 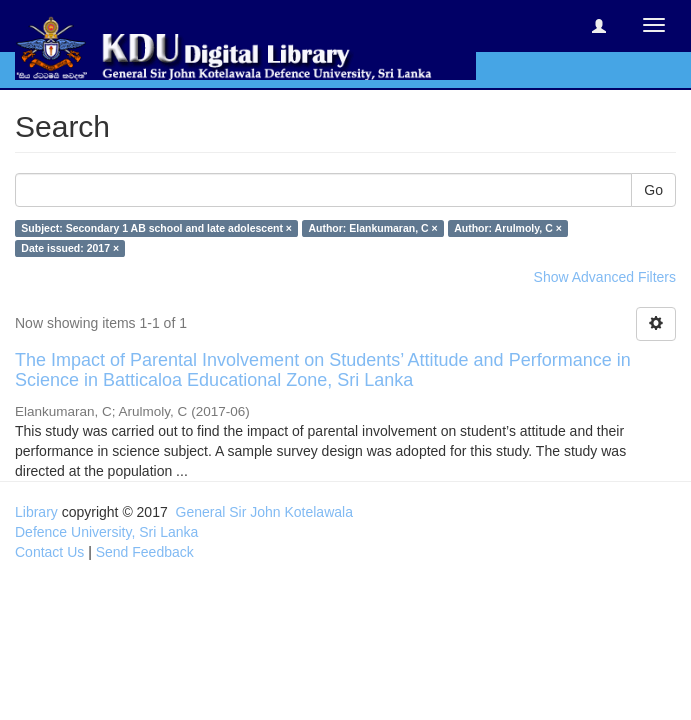 What do you see at coordinates (653, 190) in the screenshot?
I see `Go` at bounding box center [653, 190].